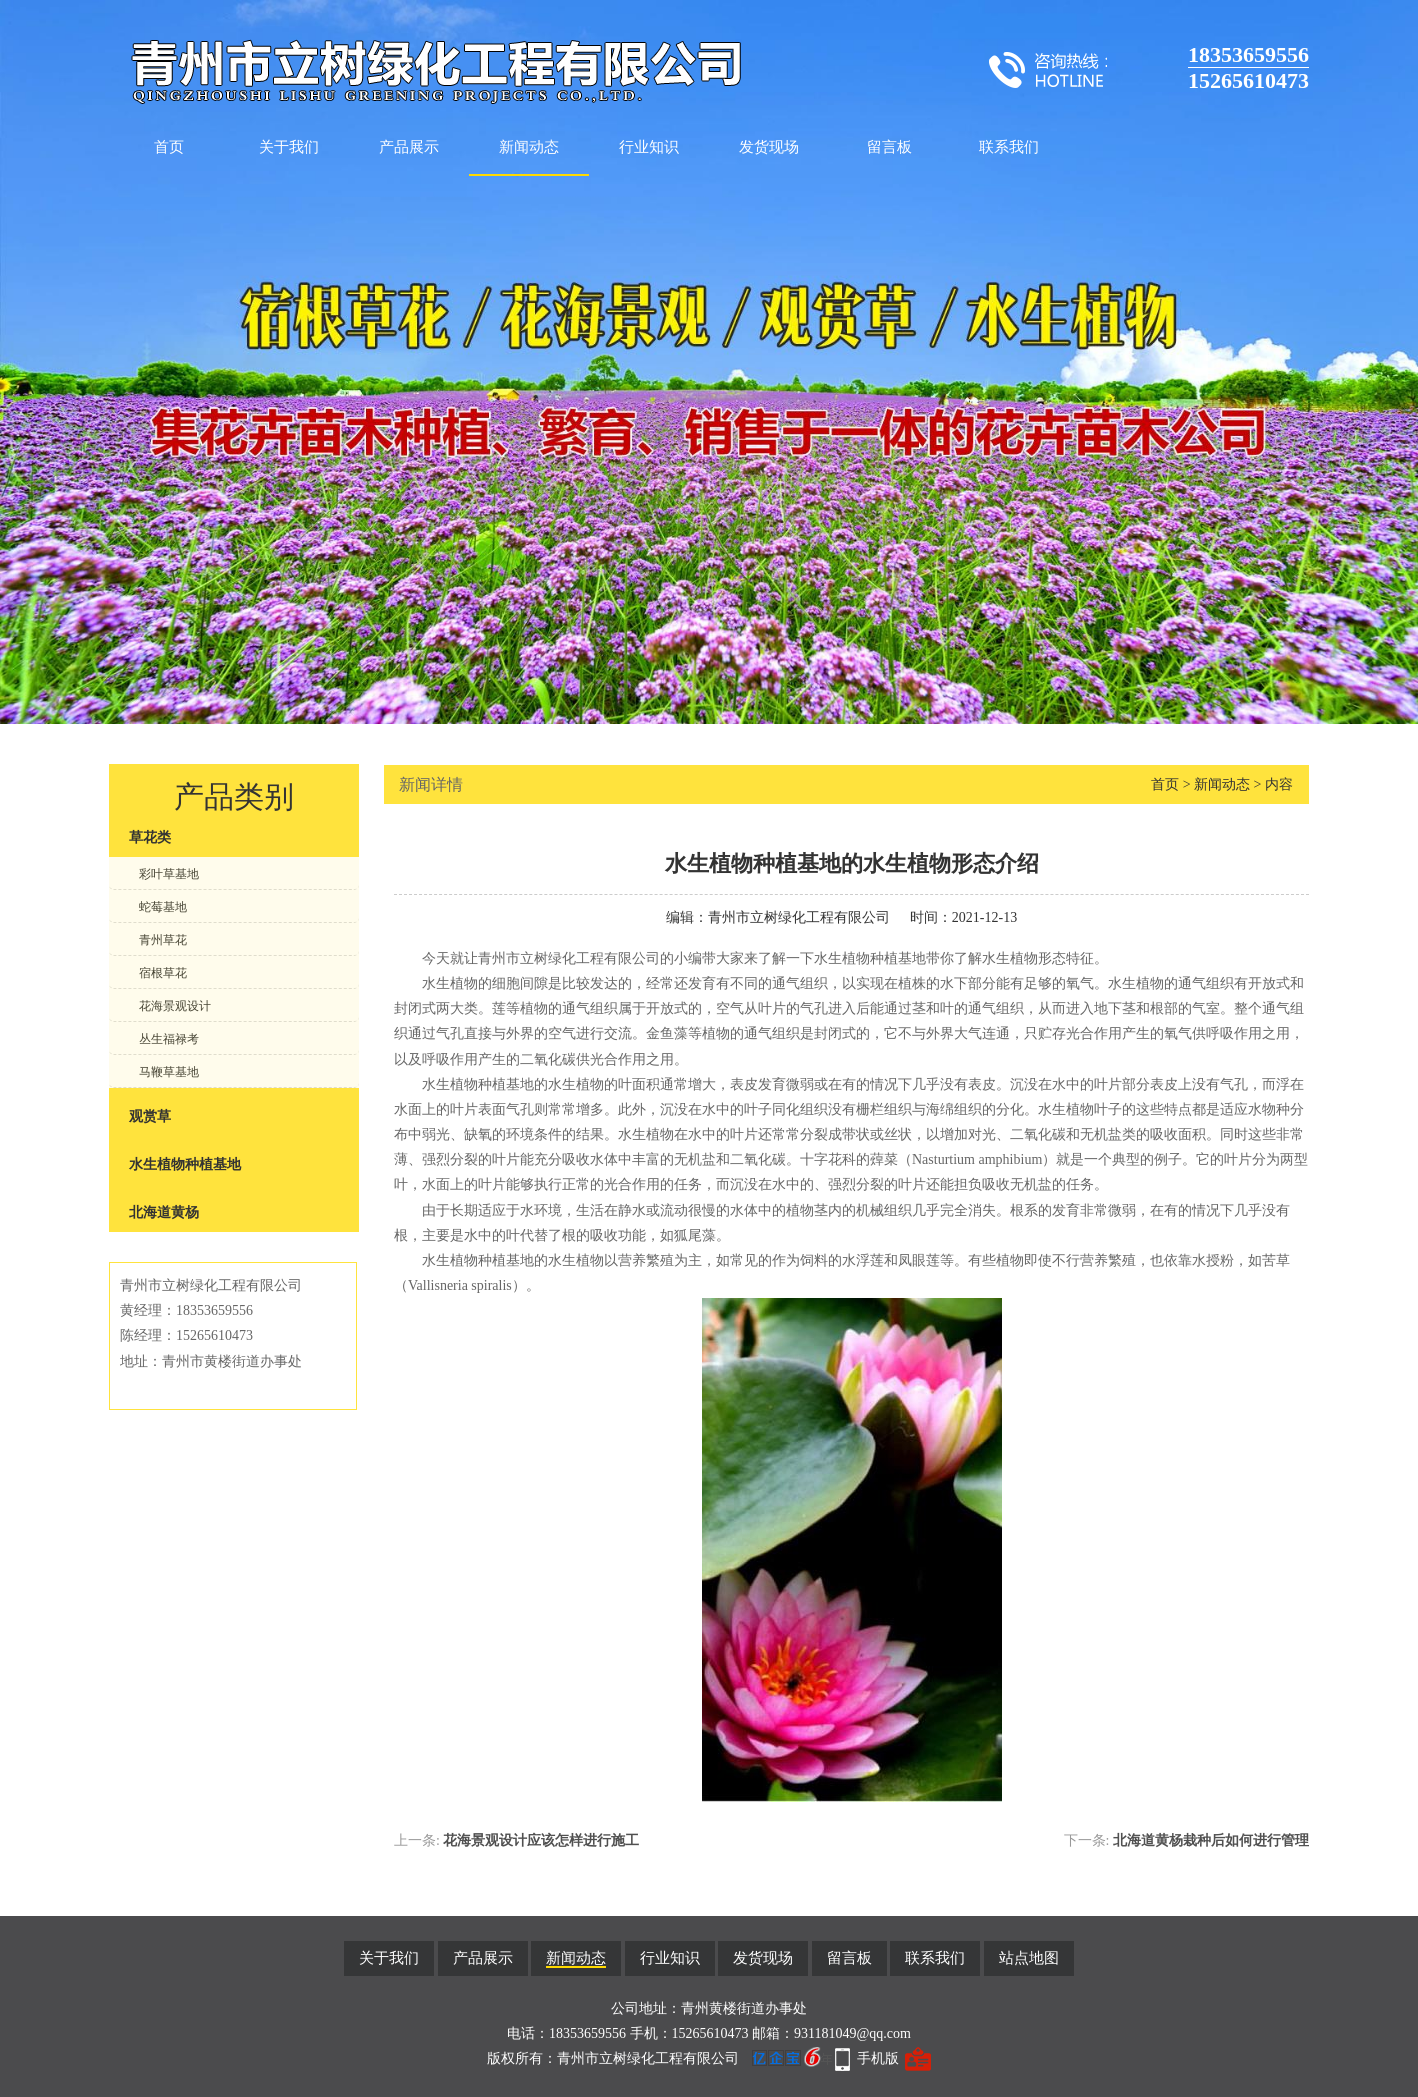 This screenshot has width=1418, height=2097. Describe the element at coordinates (163, 940) in the screenshot. I see `青州草花` at that location.